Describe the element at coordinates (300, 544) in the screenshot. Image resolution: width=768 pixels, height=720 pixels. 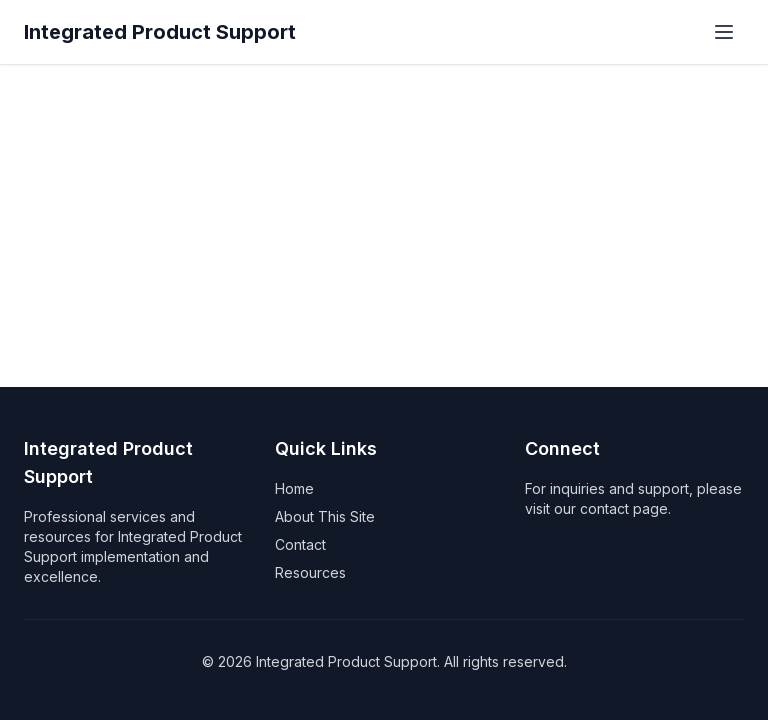
I see `Contact` at that location.